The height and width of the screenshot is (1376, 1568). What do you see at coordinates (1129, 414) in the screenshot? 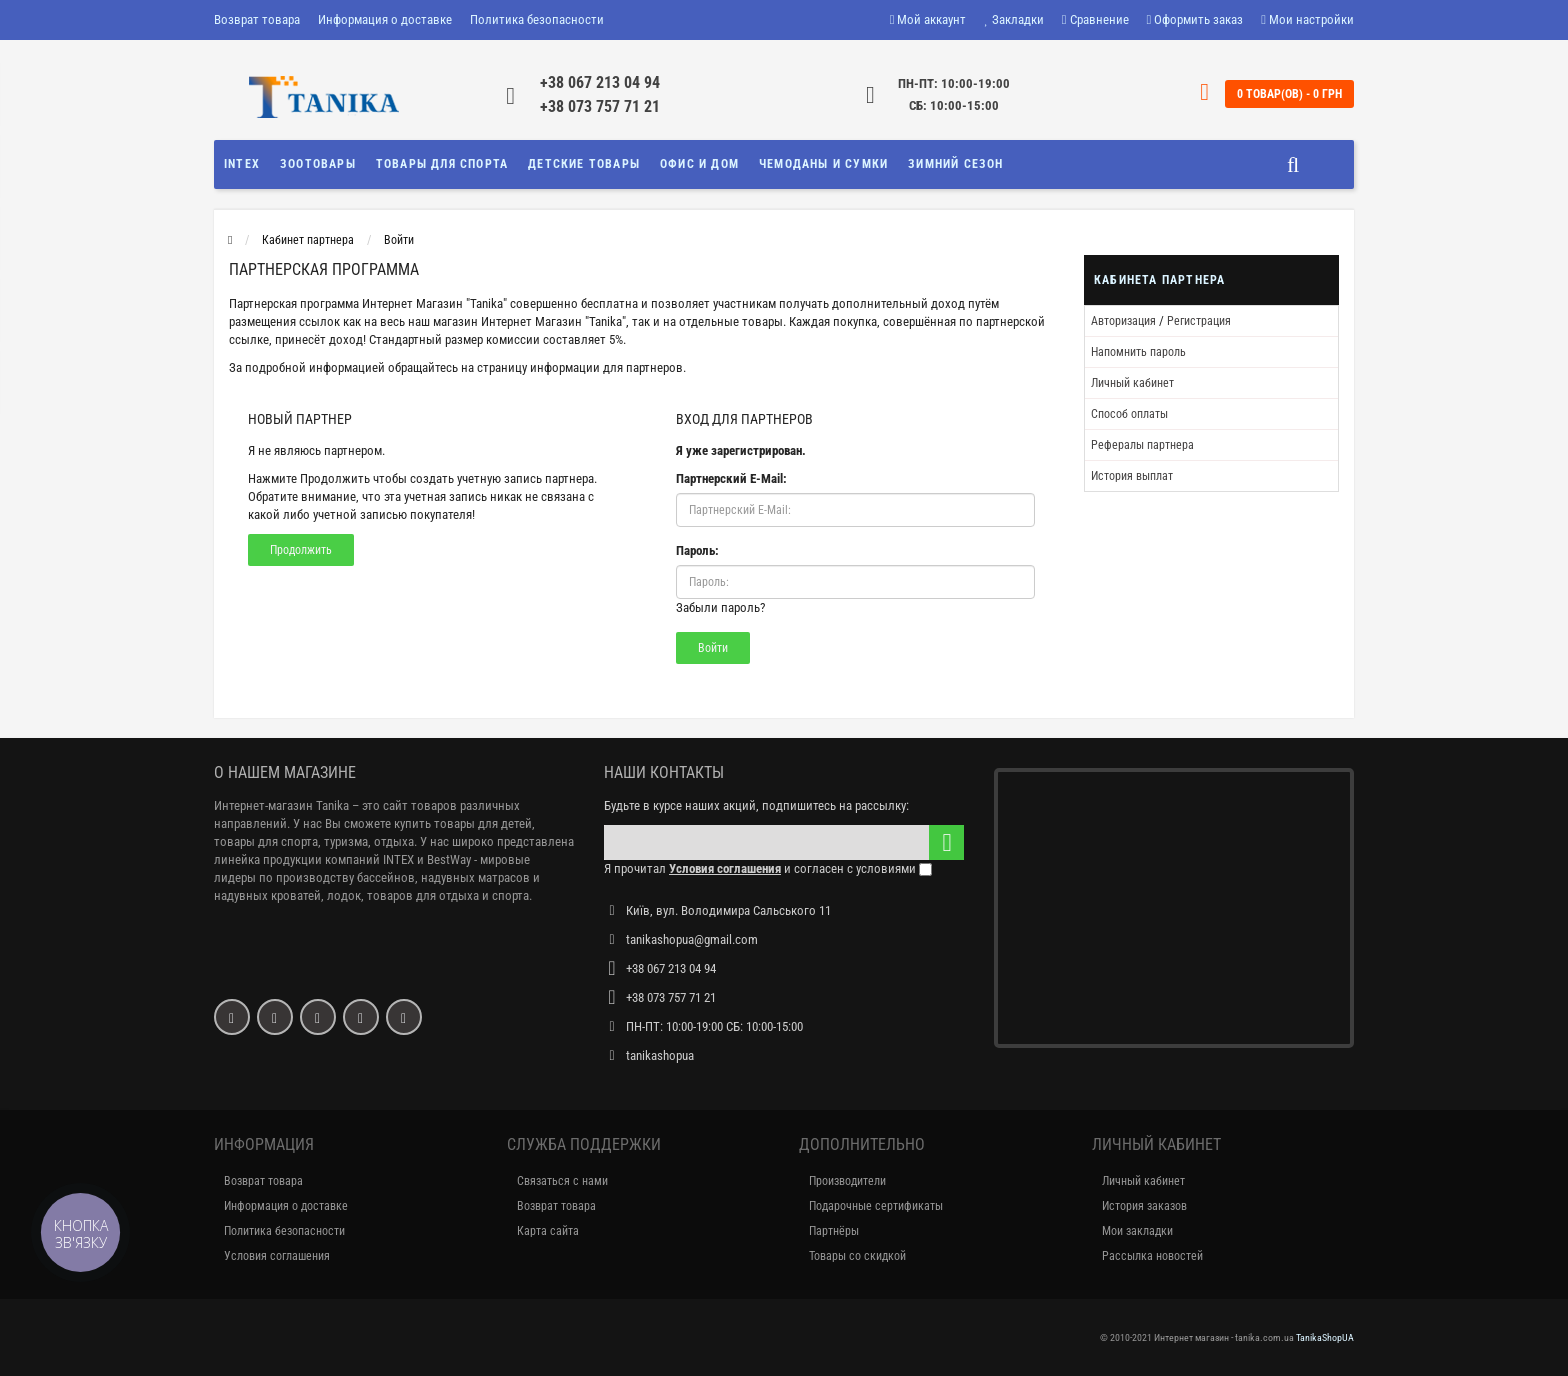
I see `Способ оплаты` at bounding box center [1129, 414].